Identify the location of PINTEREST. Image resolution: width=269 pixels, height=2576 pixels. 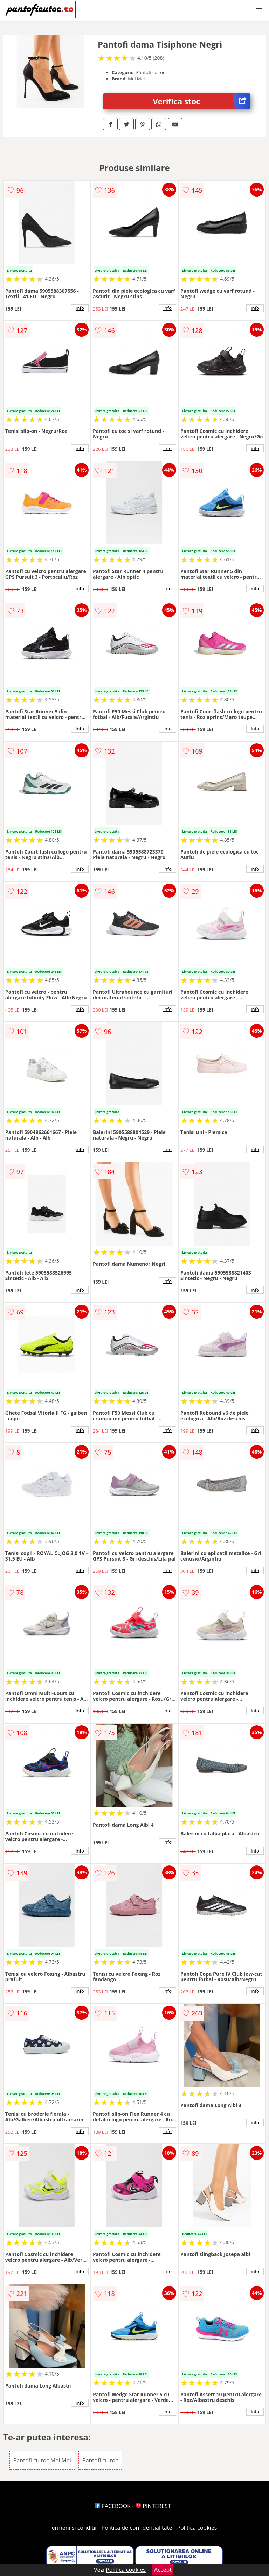
(153, 2506).